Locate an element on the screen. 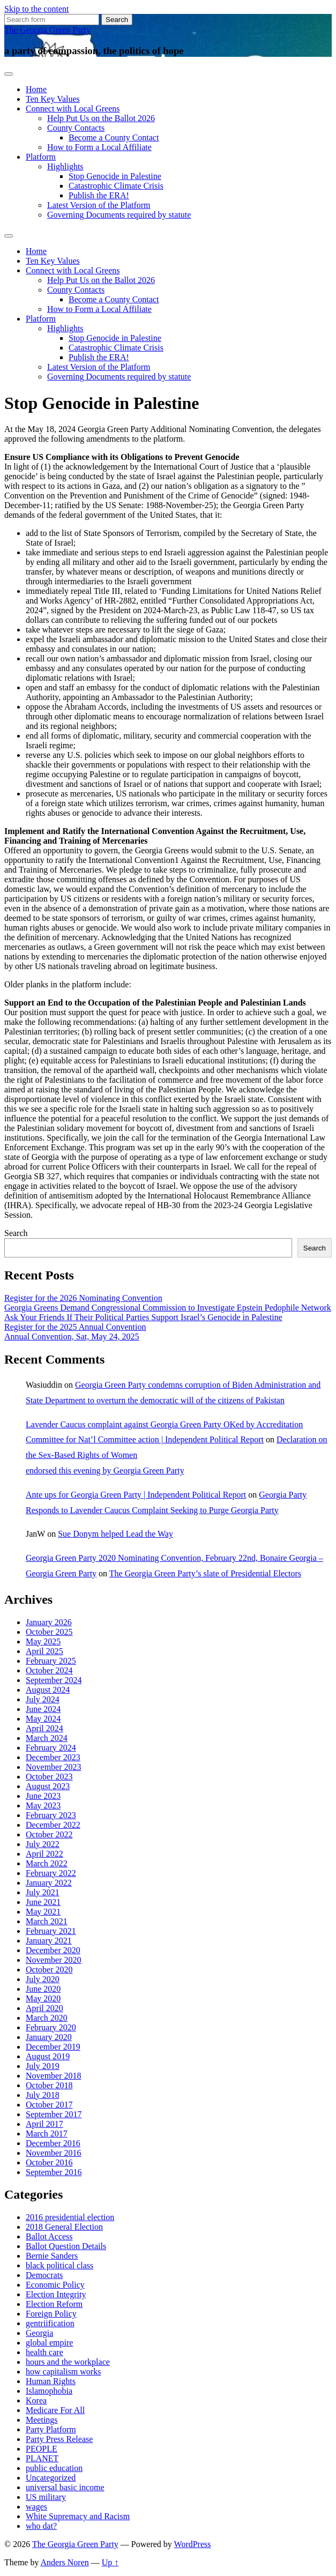 The image size is (336, 2576). Ask Your Friends If Their Political Parties Support Israel’s Genocide in Palestine is located at coordinates (143, 1317).